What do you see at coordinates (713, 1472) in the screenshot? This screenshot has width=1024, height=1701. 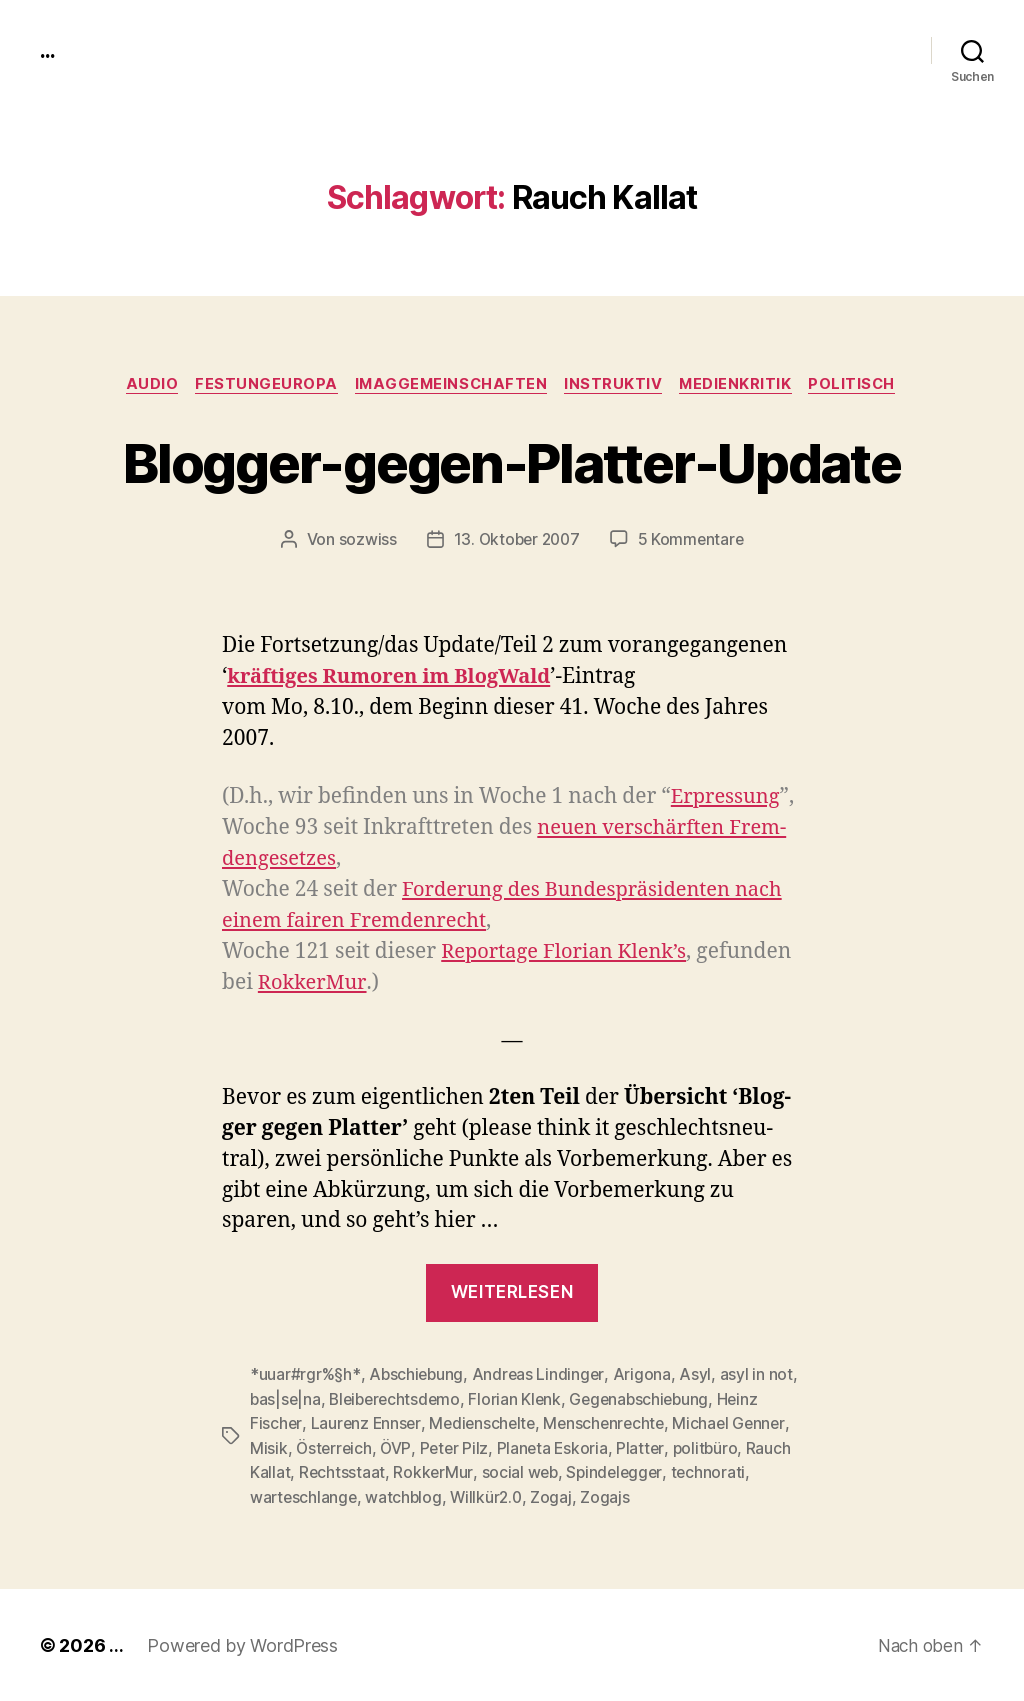 I see `technorati` at bounding box center [713, 1472].